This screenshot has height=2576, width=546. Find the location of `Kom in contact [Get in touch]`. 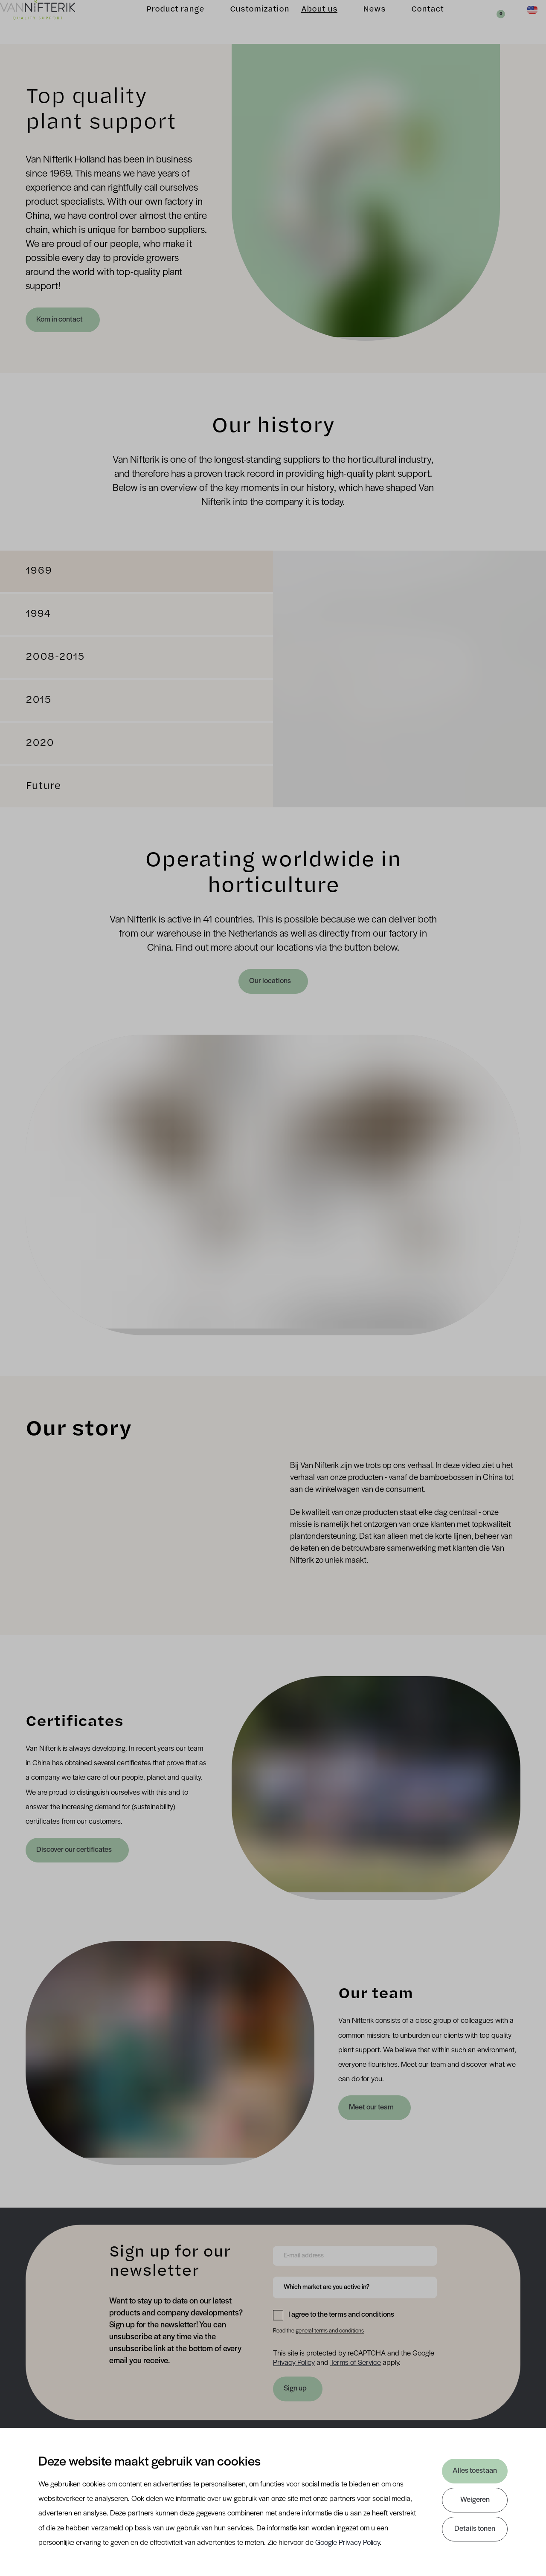

Kom in contact [Get in touch] is located at coordinates (60, 320).